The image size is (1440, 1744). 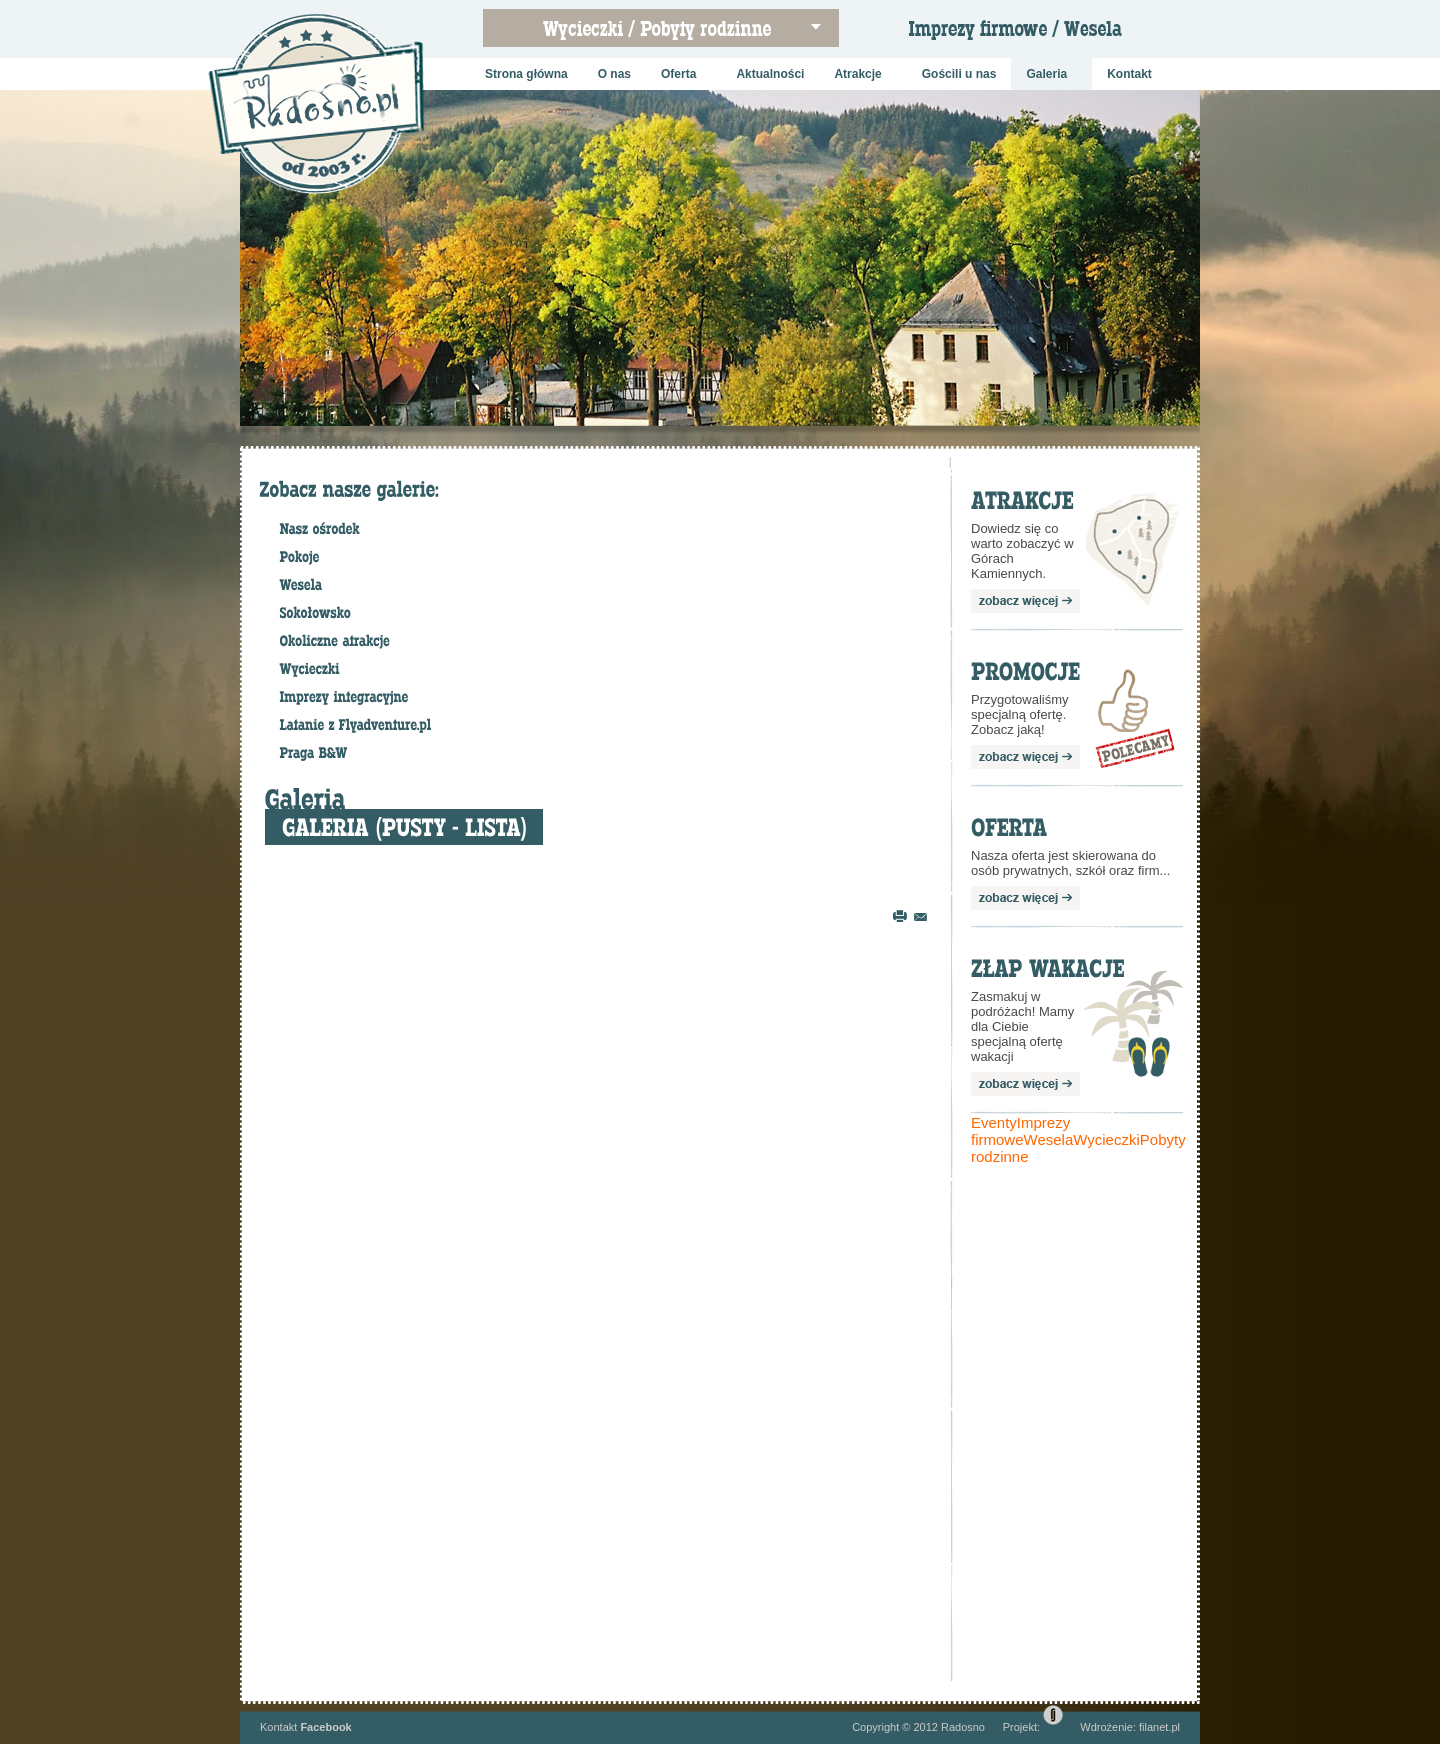 What do you see at coordinates (1025, 601) in the screenshot?
I see `zobacz więcej` at bounding box center [1025, 601].